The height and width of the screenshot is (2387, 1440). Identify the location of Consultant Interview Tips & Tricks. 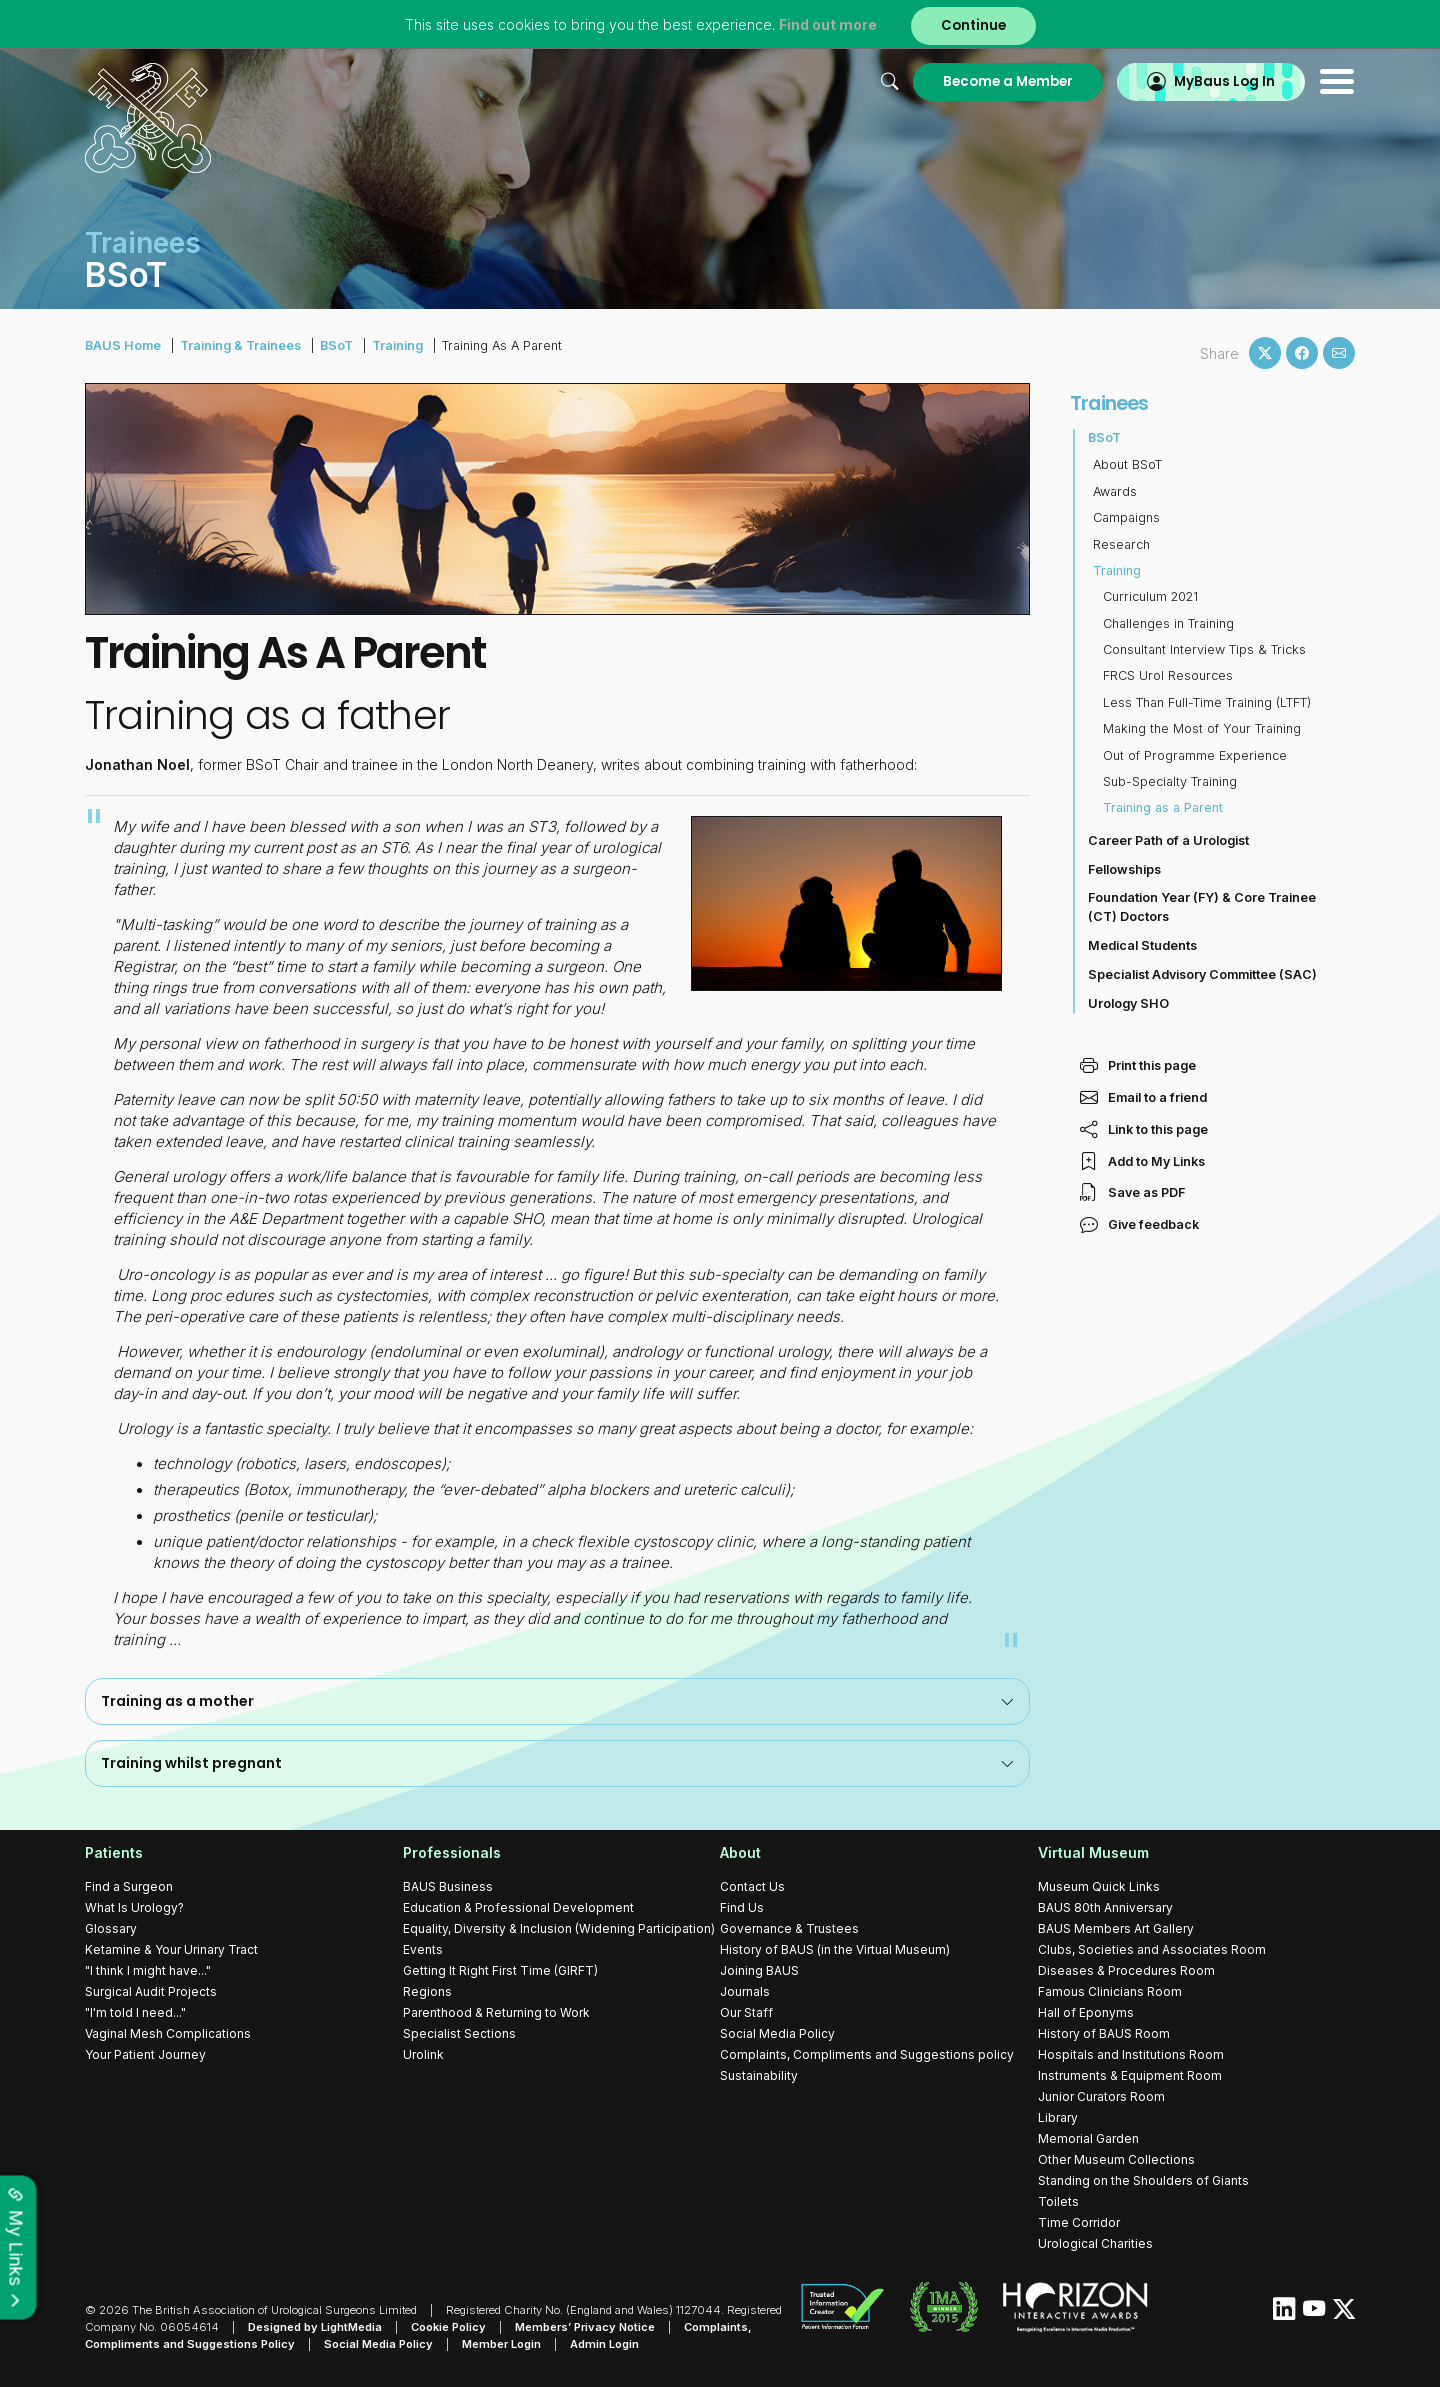
(1204, 649).